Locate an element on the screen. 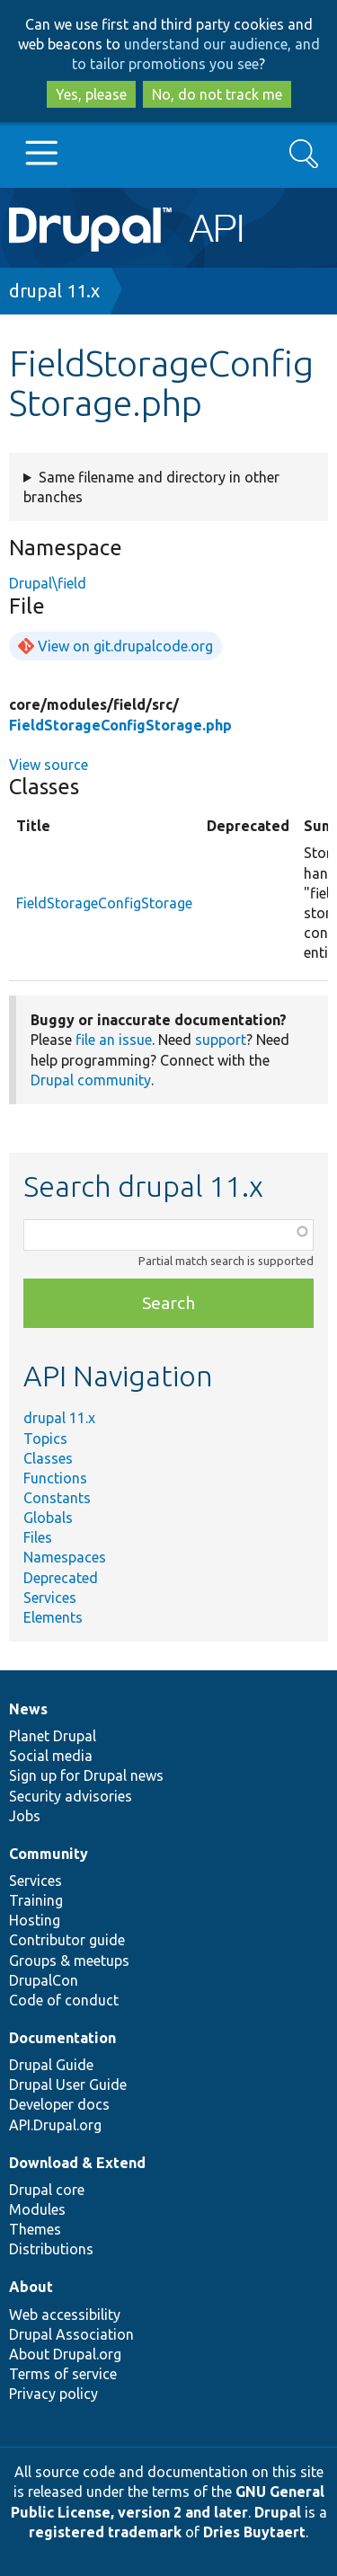 This screenshot has width=337, height=2576. No, do not track me is located at coordinates (217, 94).